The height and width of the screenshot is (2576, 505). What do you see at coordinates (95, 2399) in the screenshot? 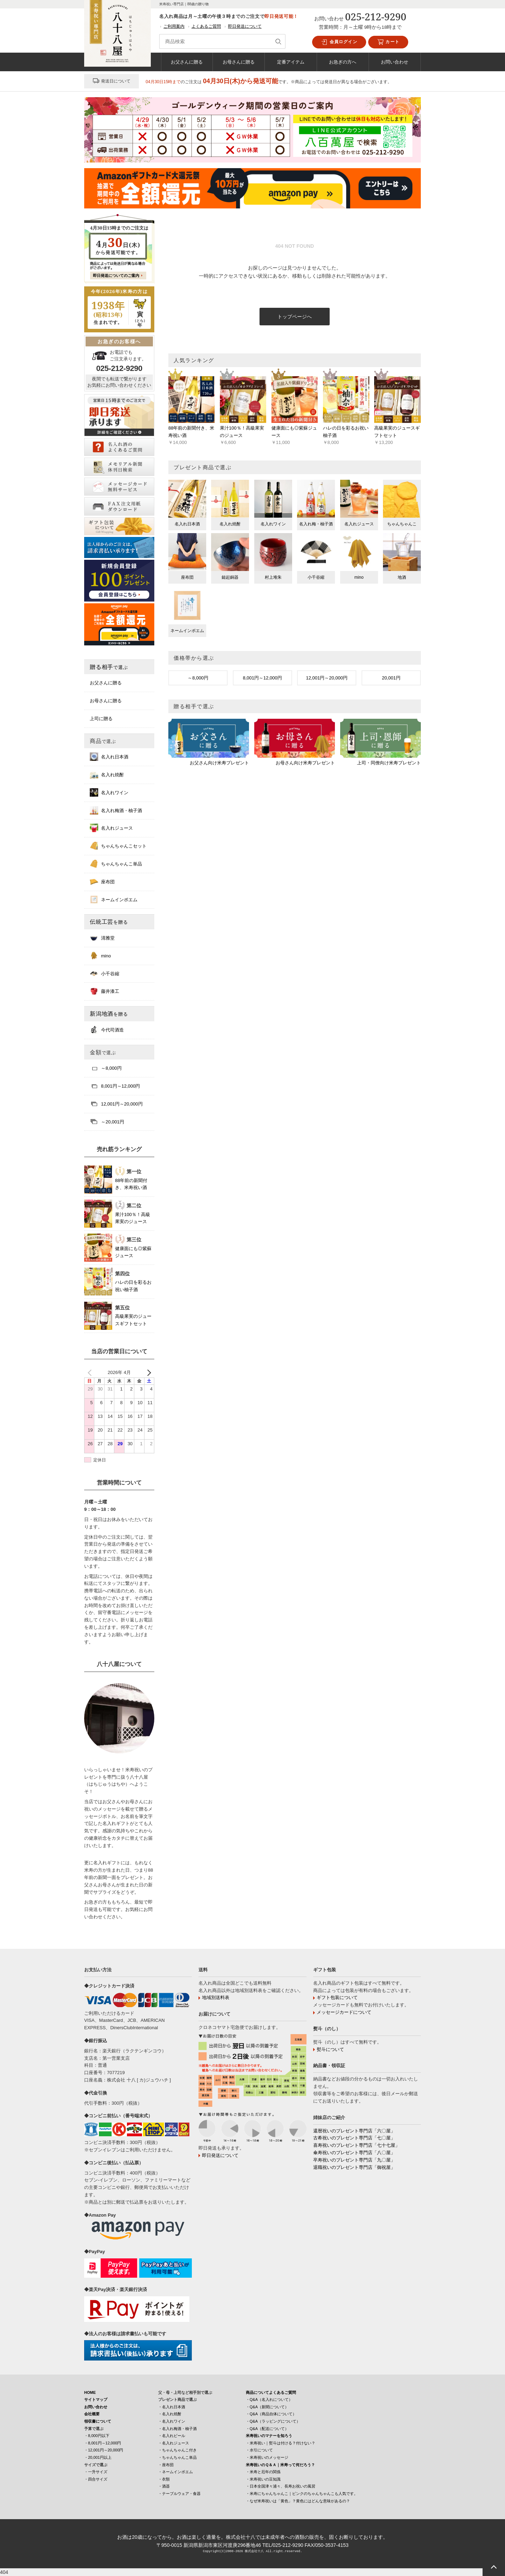
I see `サイトマップ` at bounding box center [95, 2399].